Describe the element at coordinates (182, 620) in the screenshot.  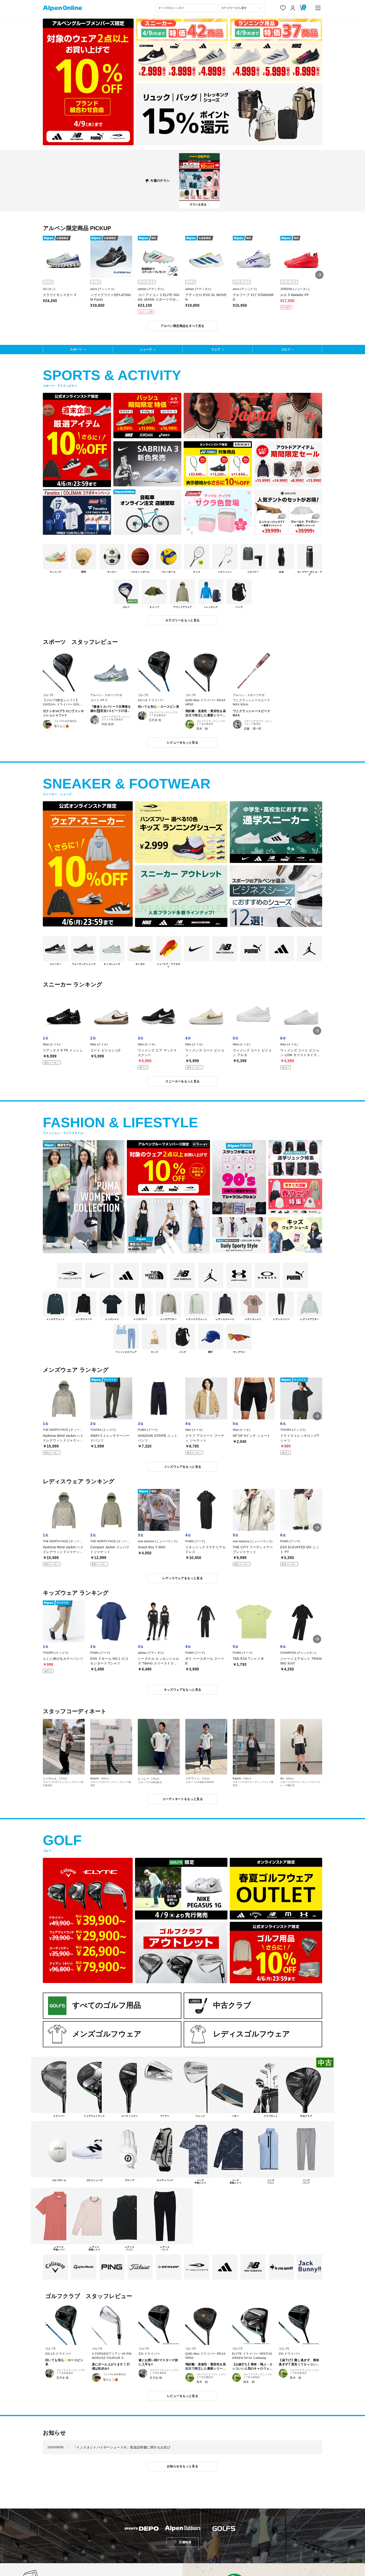
I see `カテゴリーをもっと見る` at that location.